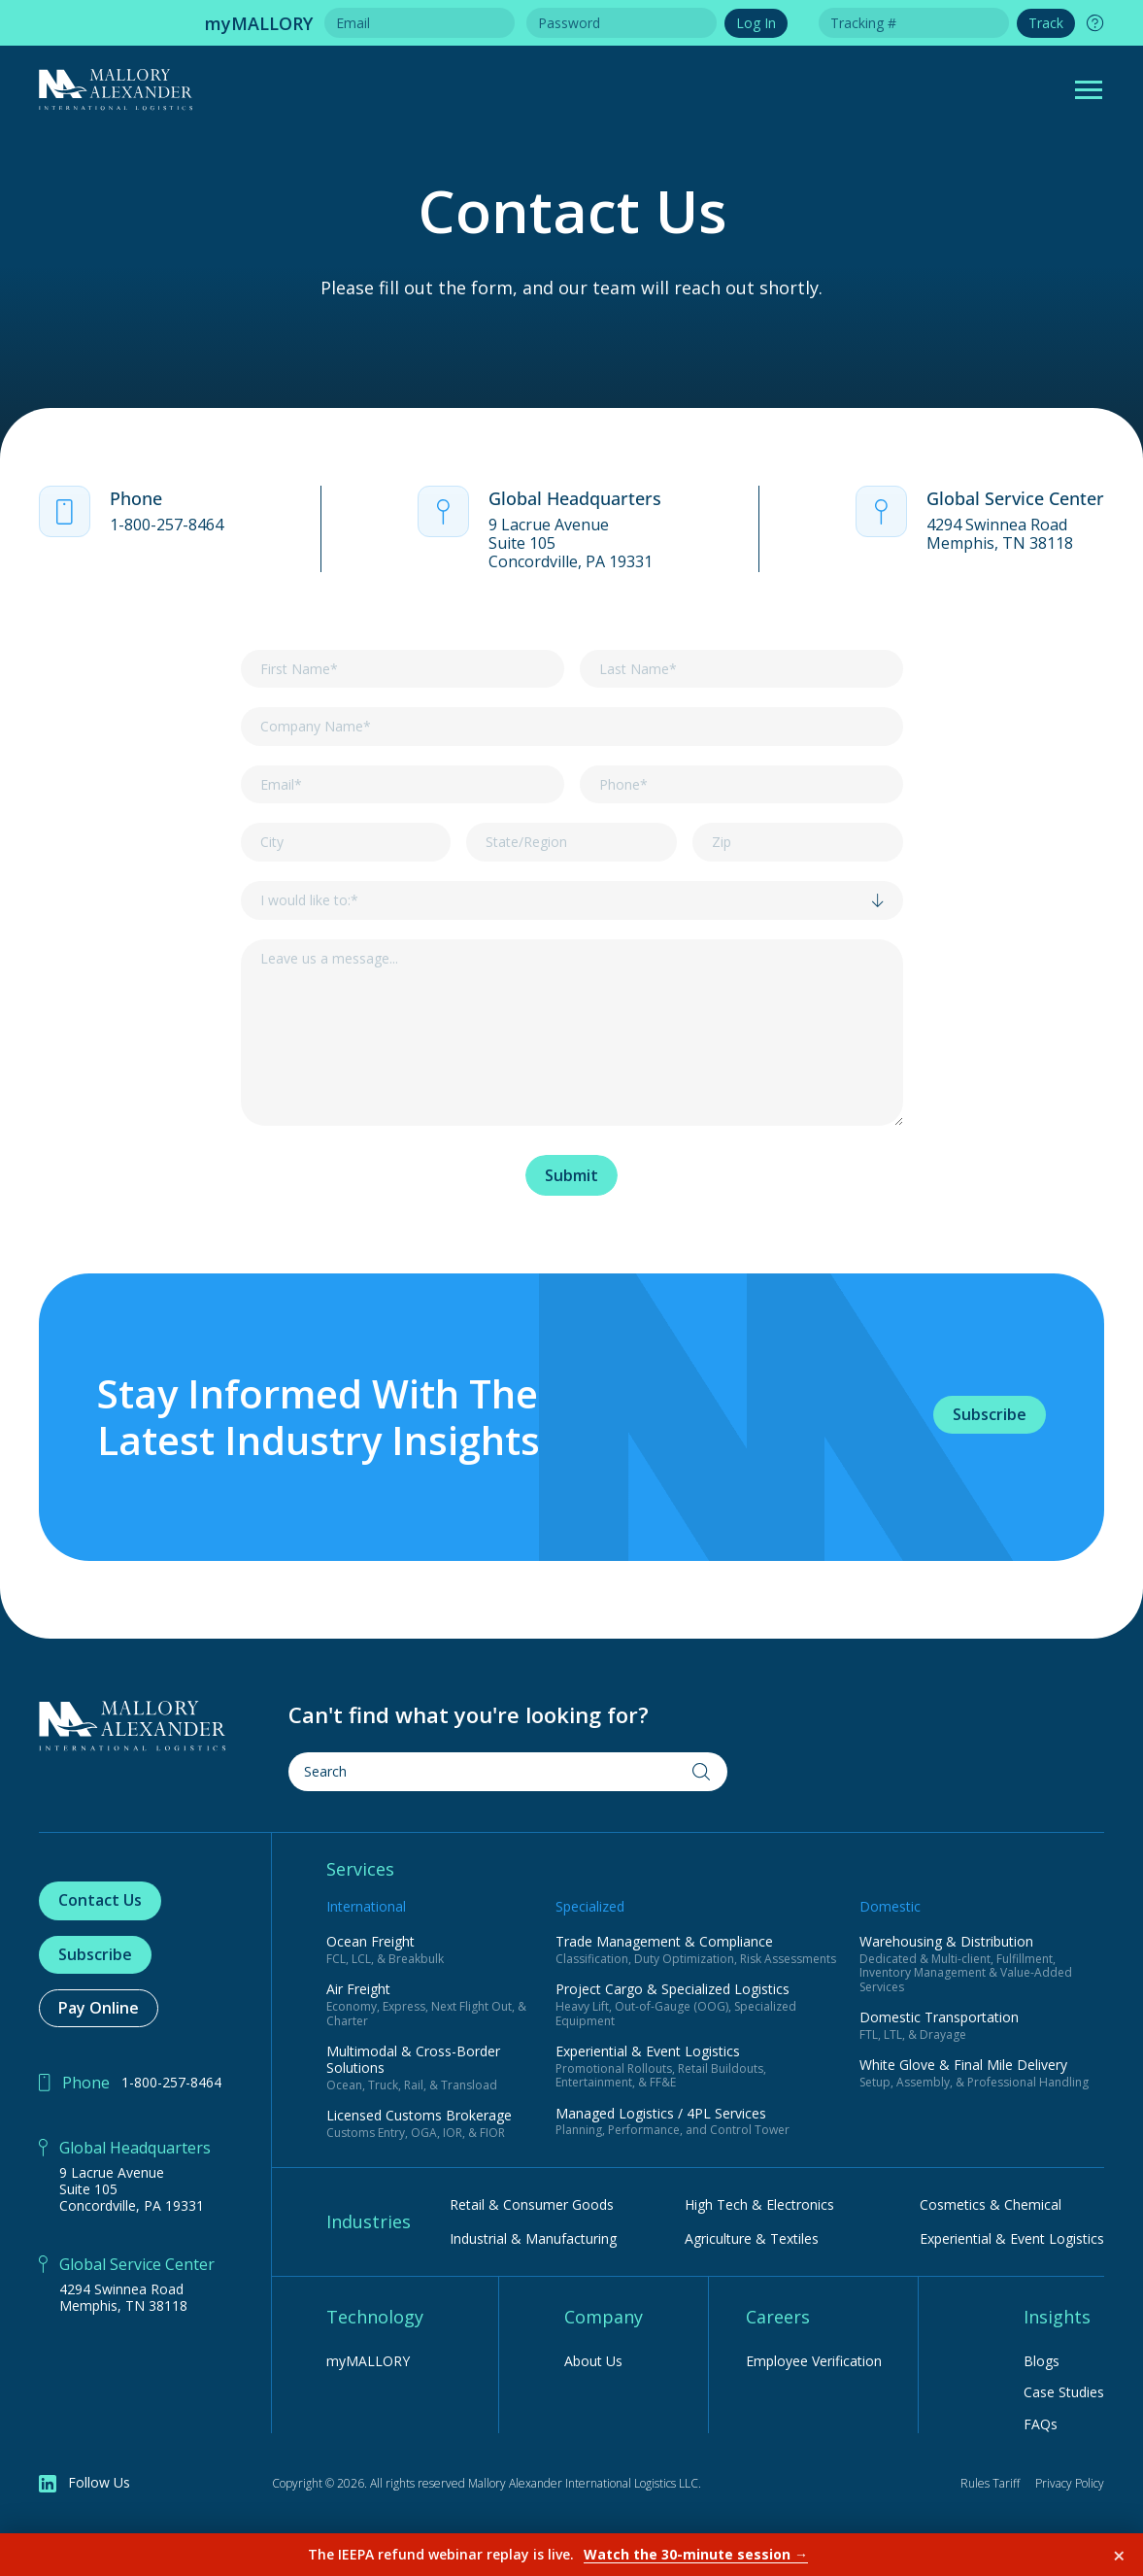 The image size is (1143, 2576). Describe the element at coordinates (990, 2483) in the screenshot. I see `Rules Tariff` at that location.